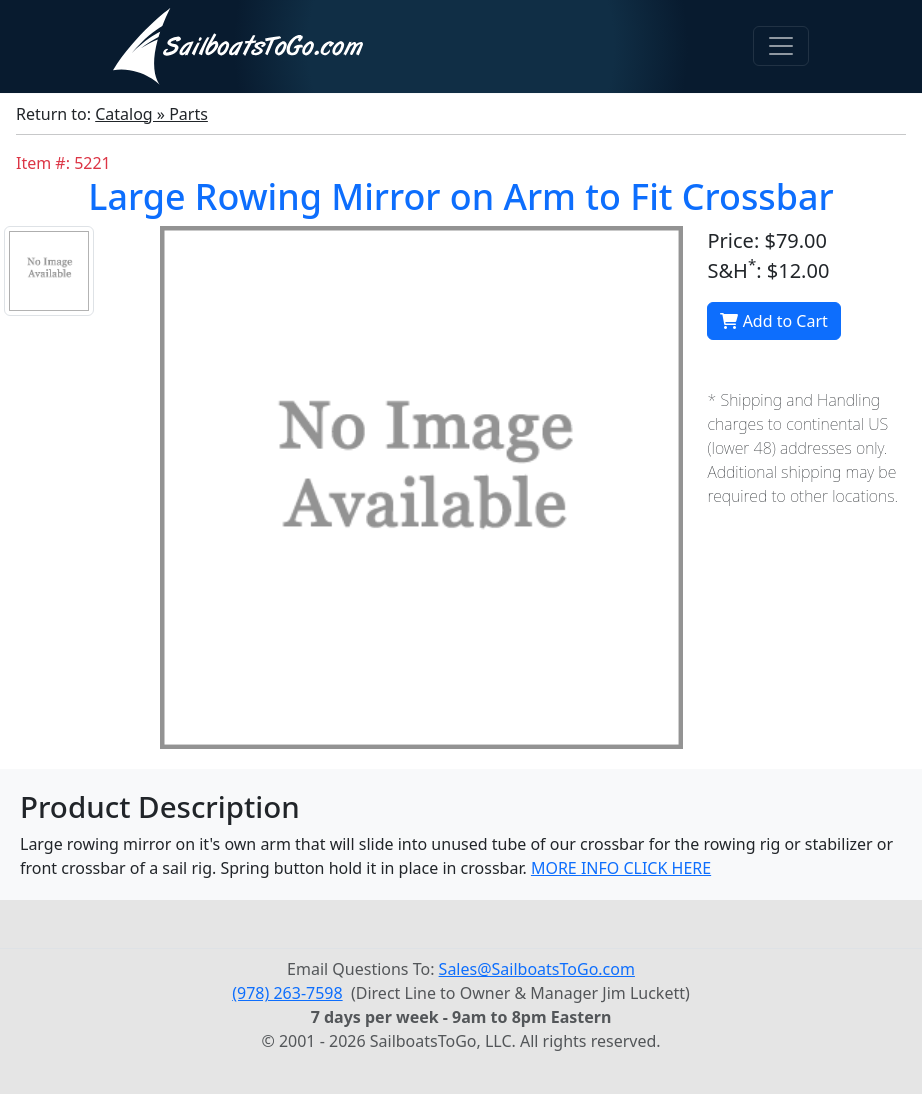  What do you see at coordinates (287, 993) in the screenshot?
I see `(978) 263-7598` at bounding box center [287, 993].